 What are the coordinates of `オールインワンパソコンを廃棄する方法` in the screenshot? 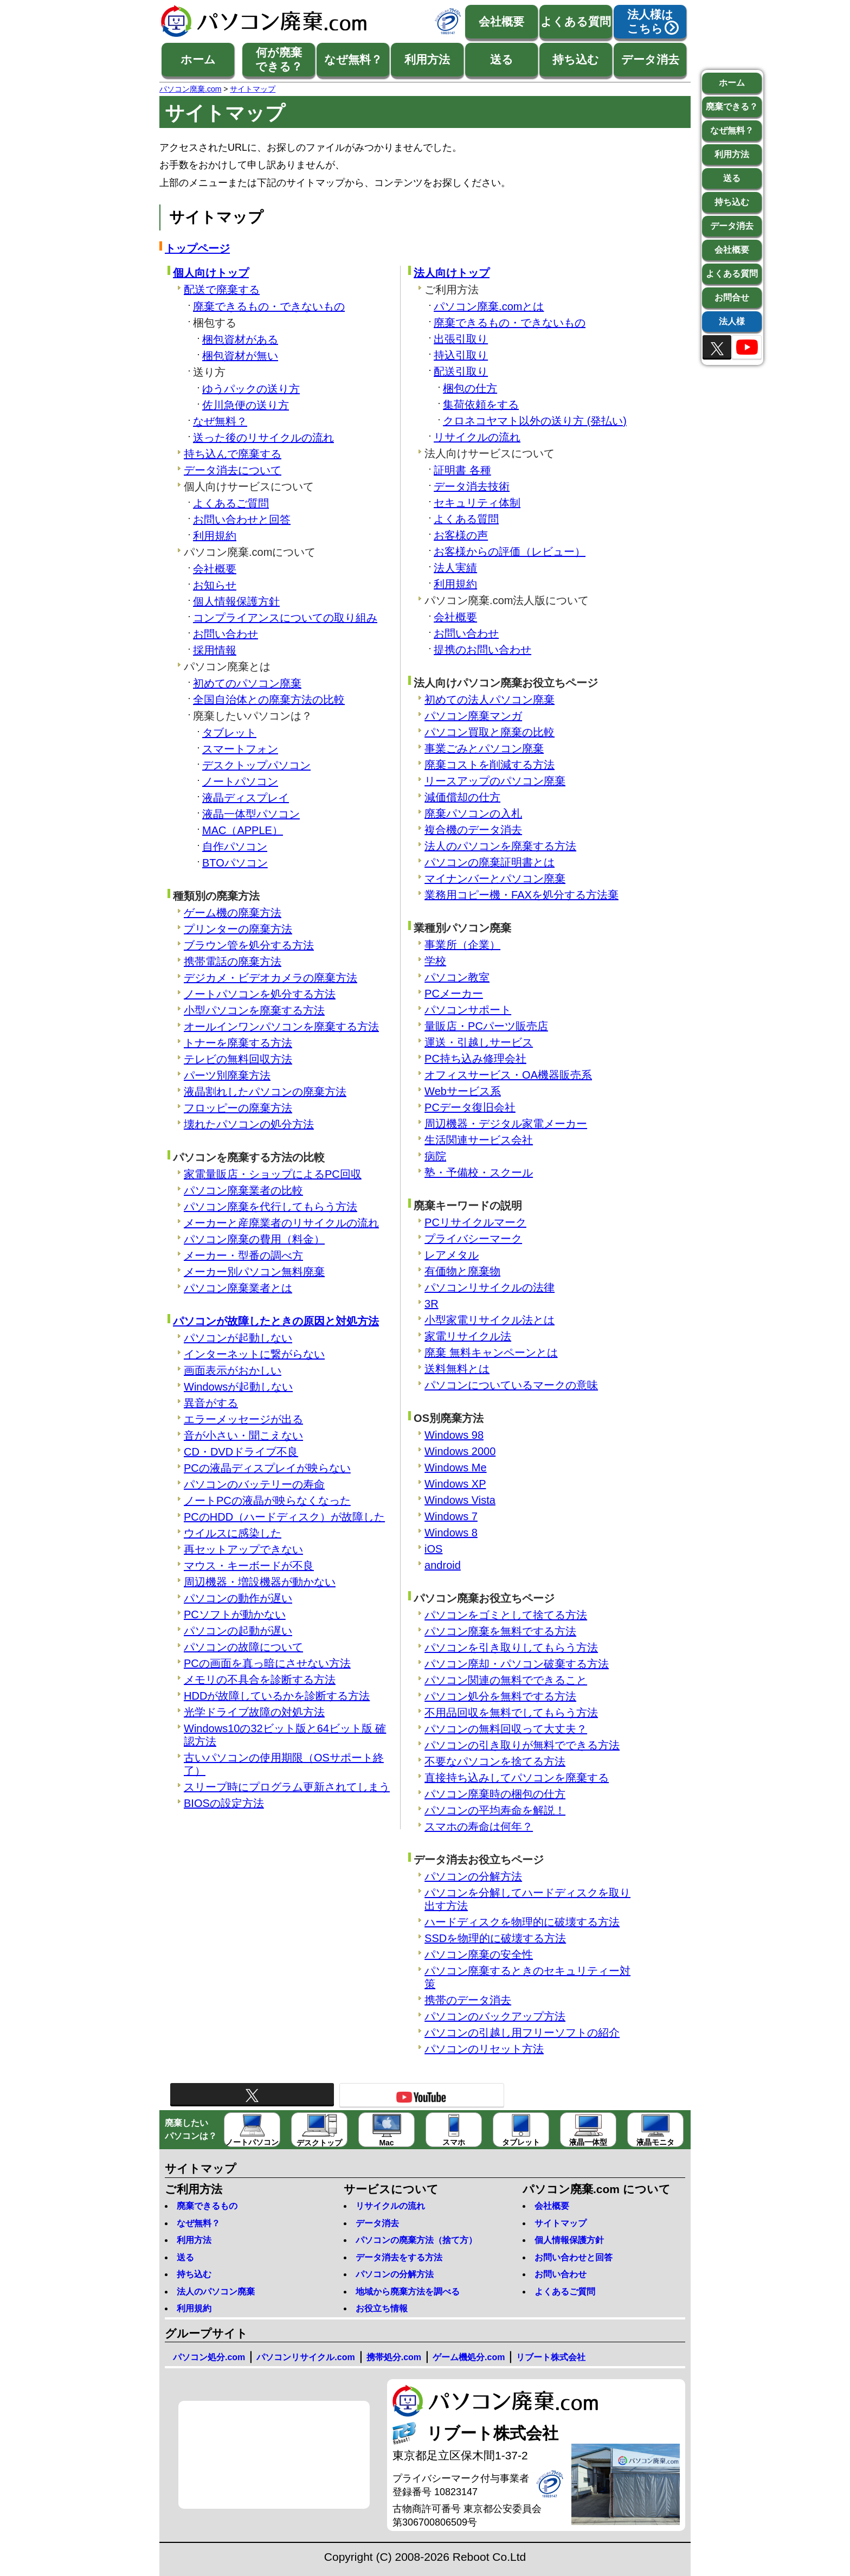 It's located at (281, 1027).